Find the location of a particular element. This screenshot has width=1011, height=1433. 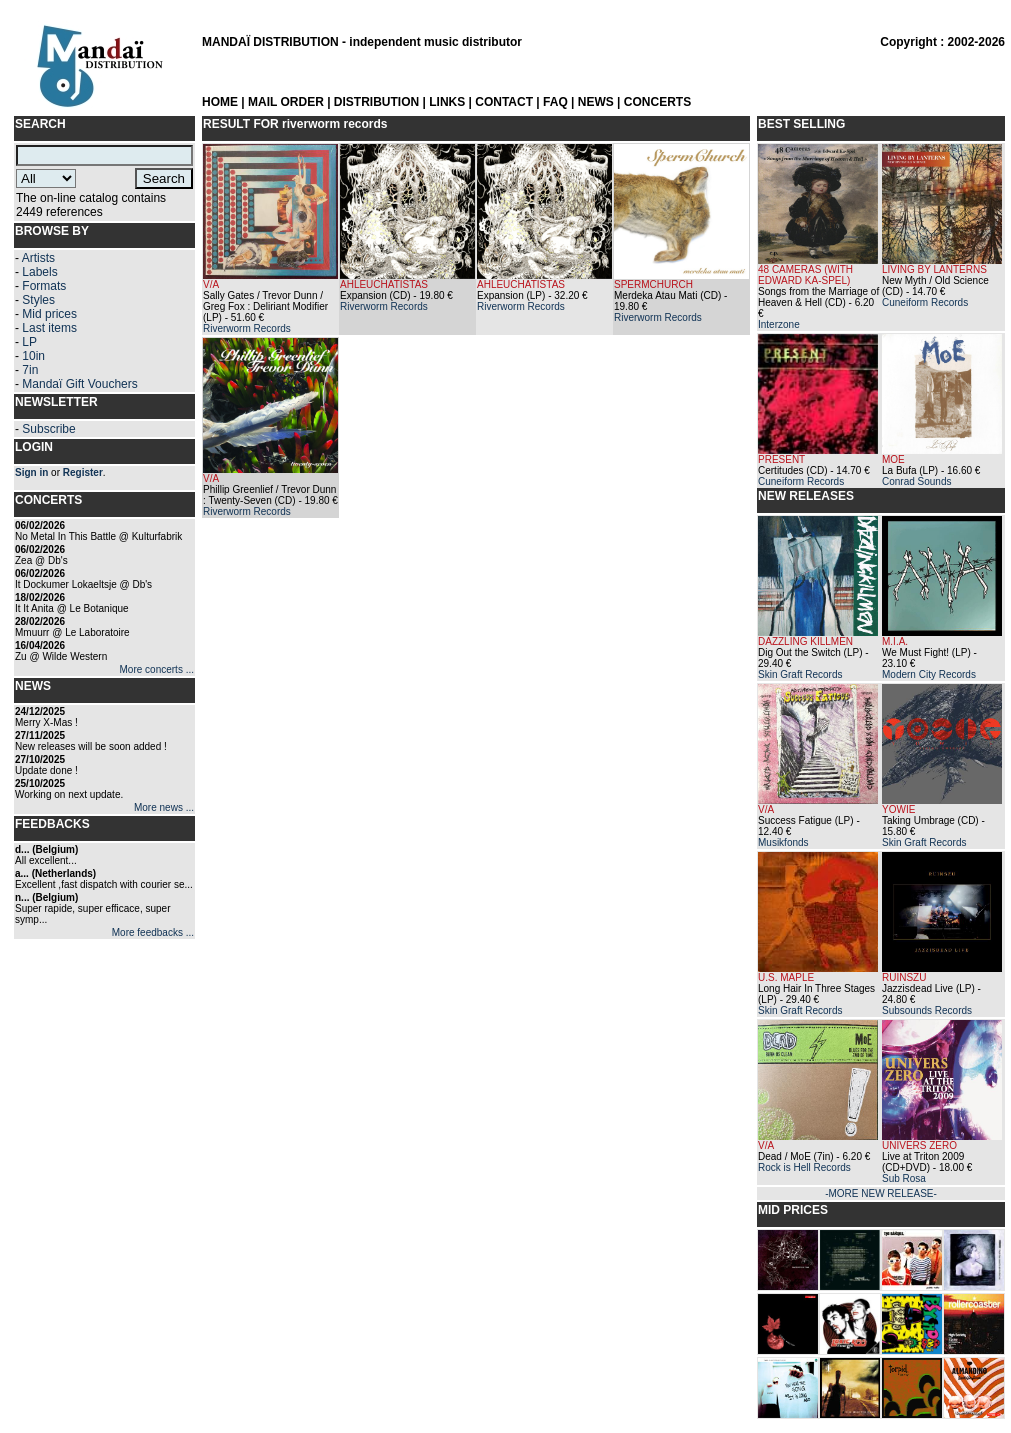

Musikfonds is located at coordinates (783, 842).